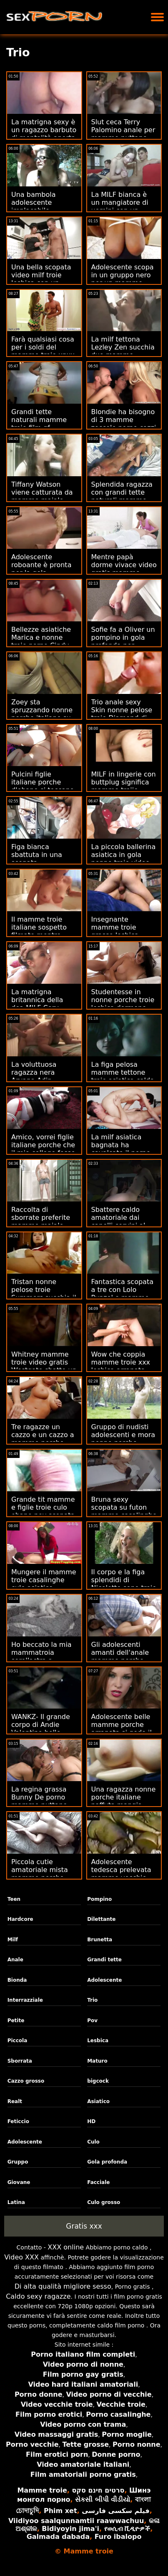 Image resolution: width=168 pixels, height=2576 pixels. Describe the element at coordinates (101, 1919) in the screenshot. I see `Dilettante` at that location.